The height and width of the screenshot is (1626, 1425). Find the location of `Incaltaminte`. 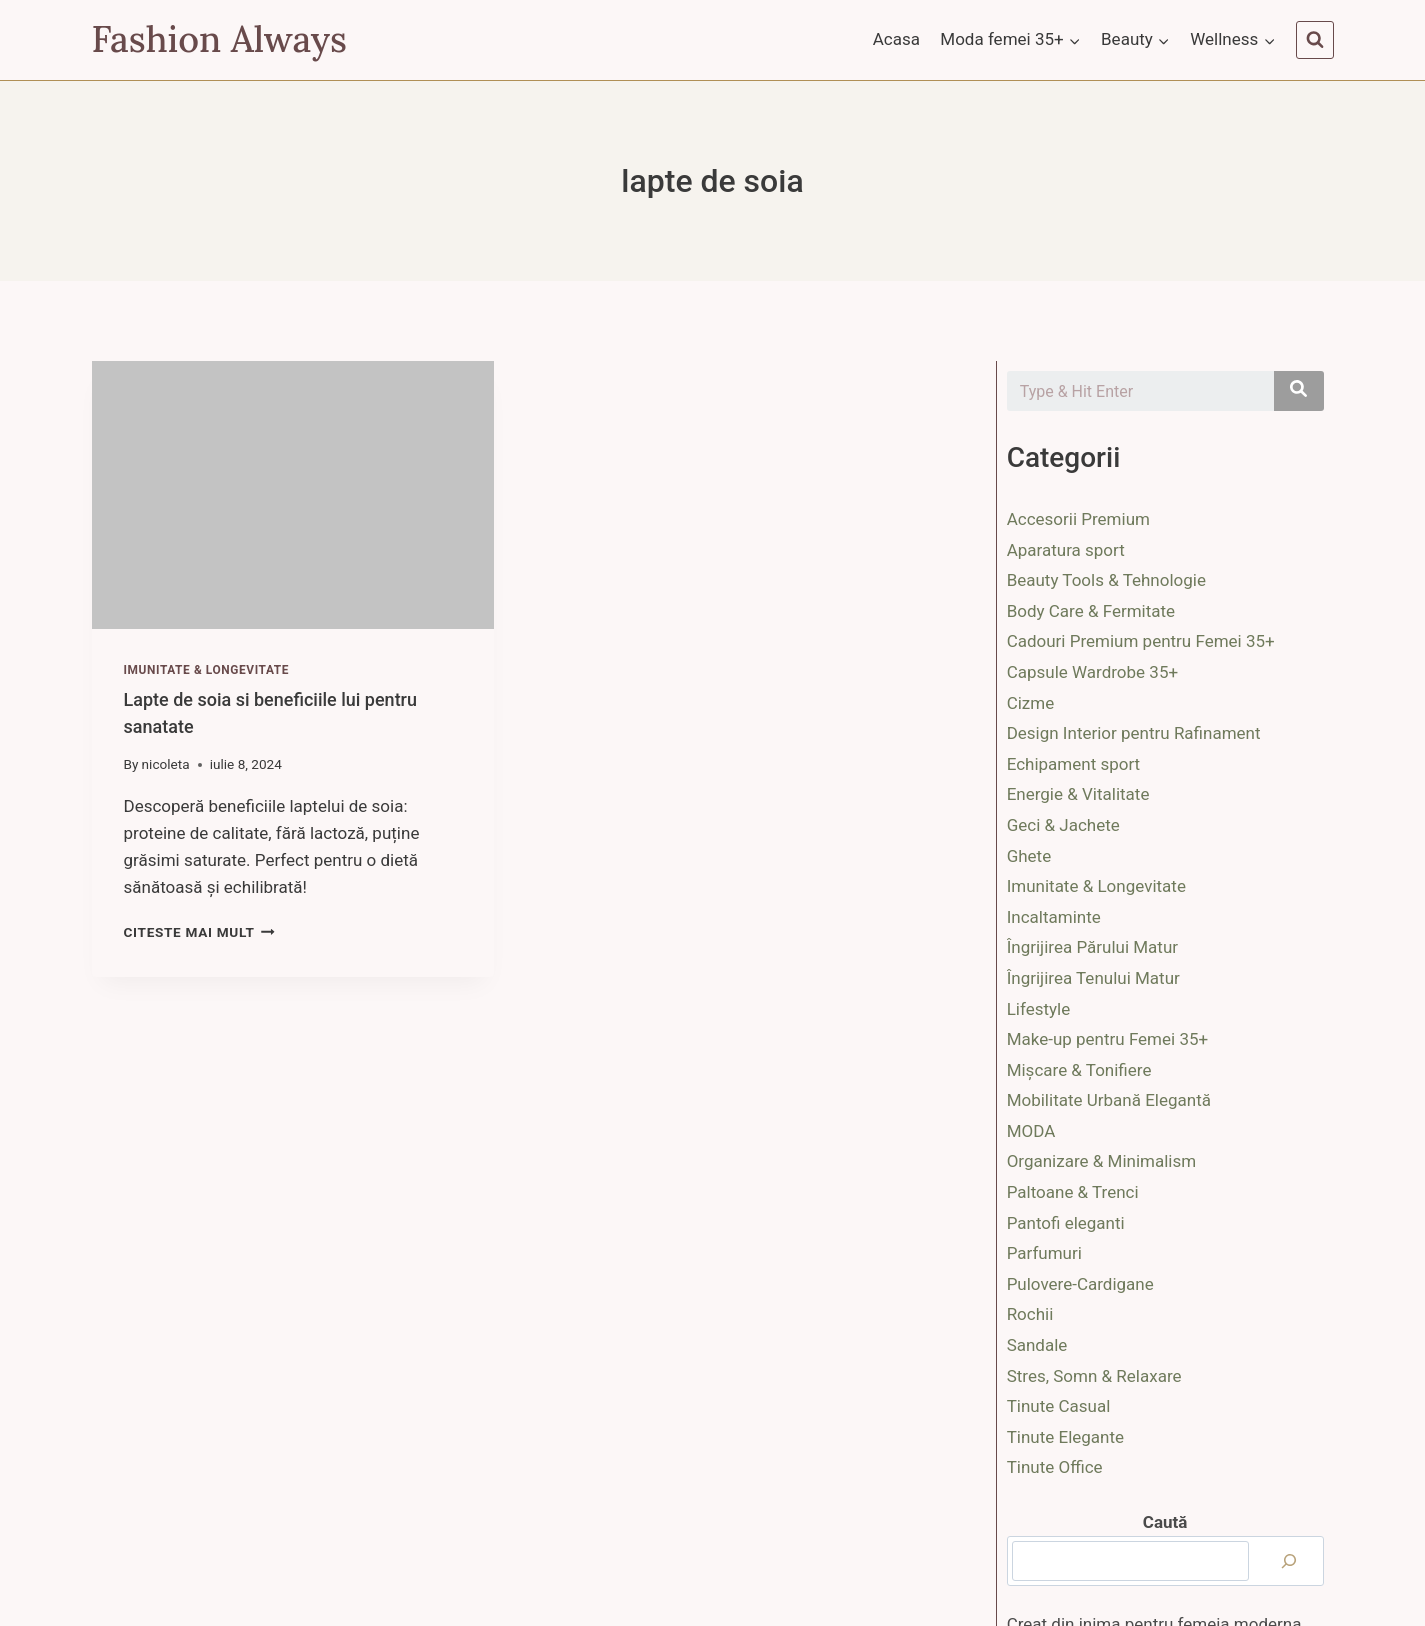

Incaltaminte is located at coordinates (1054, 917).